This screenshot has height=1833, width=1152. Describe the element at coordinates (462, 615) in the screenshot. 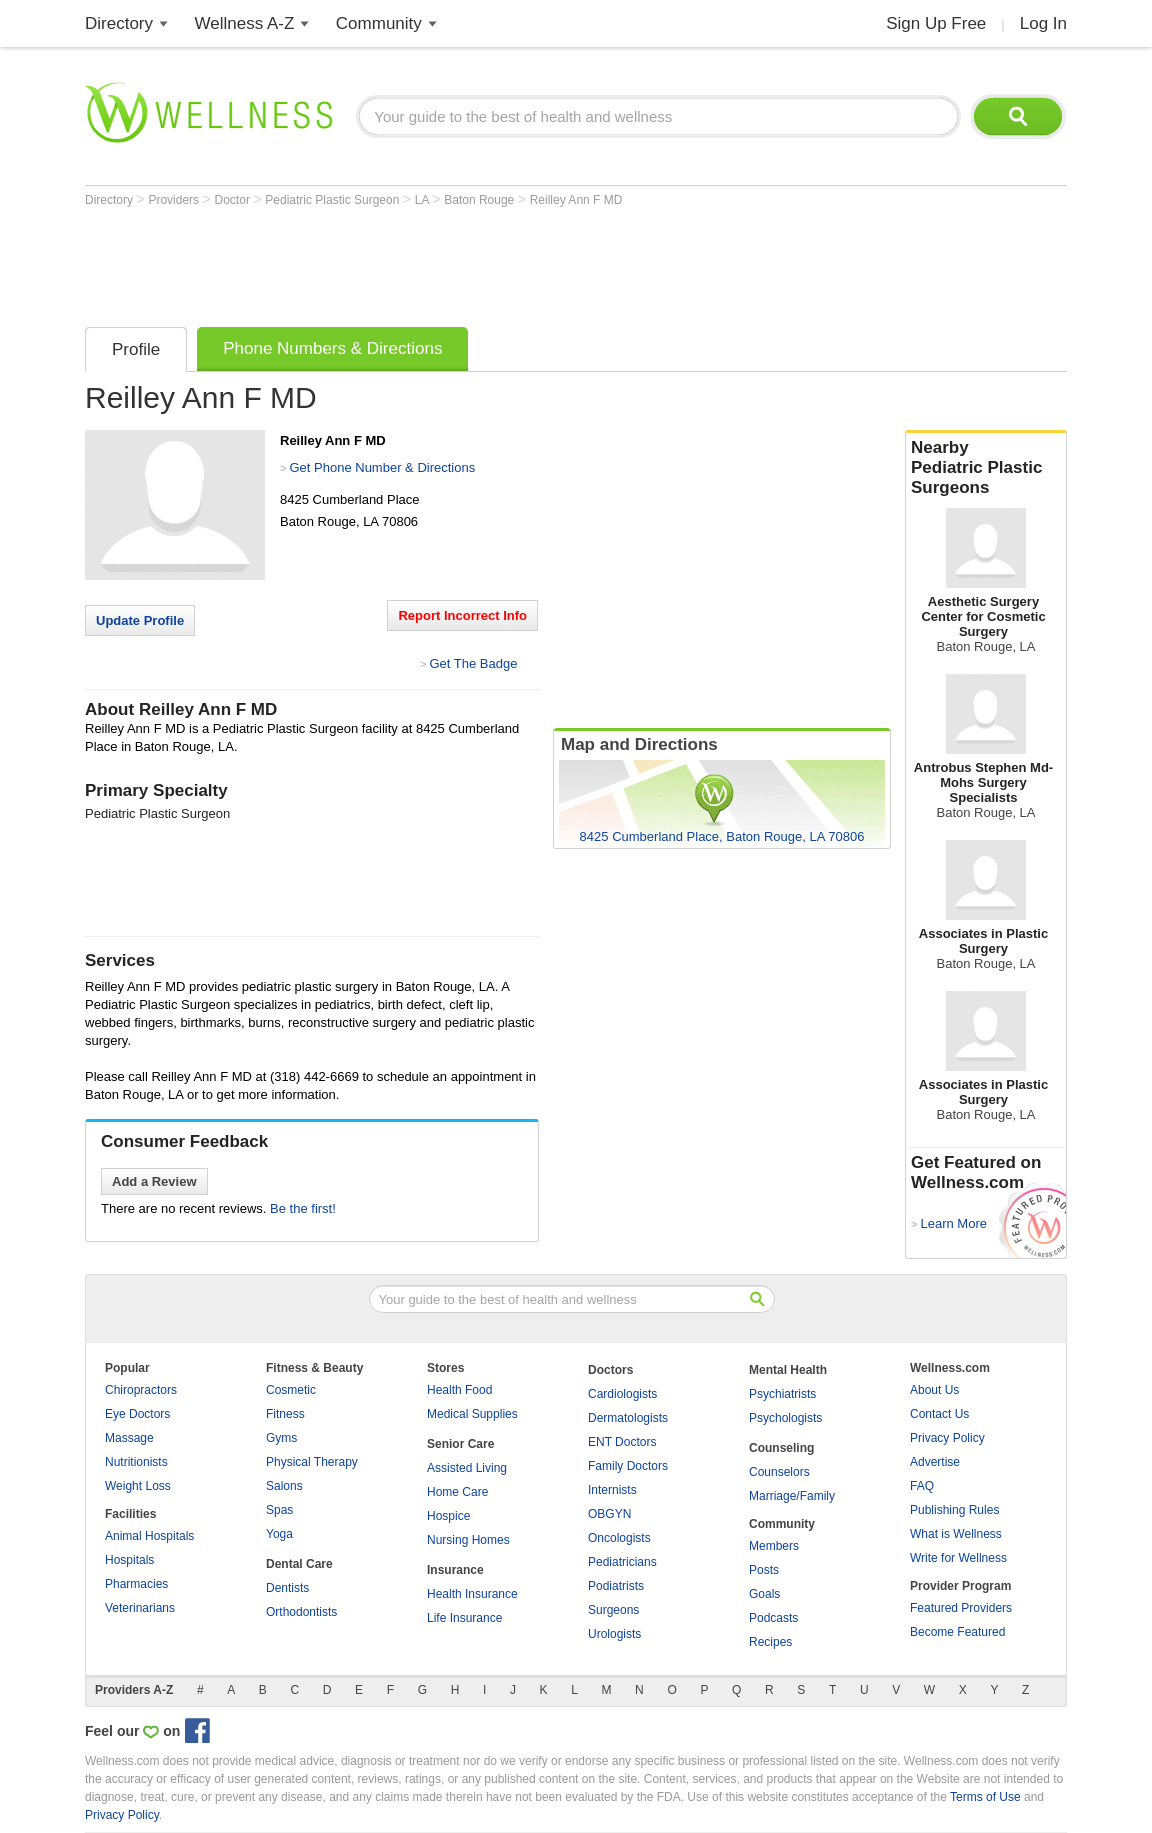

I see `Report Incorrect Info` at that location.